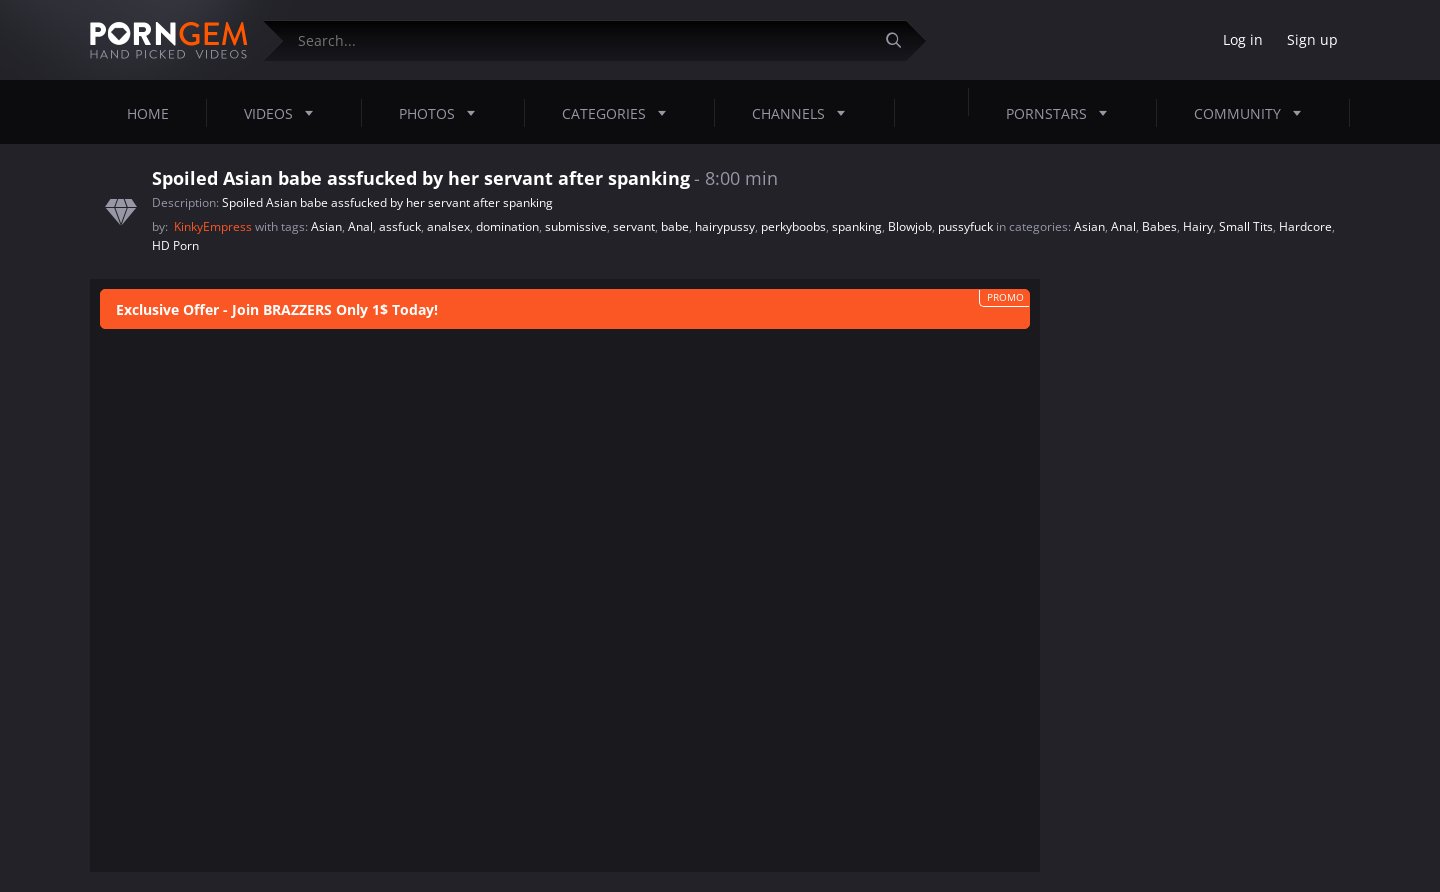 The image size is (1440, 892). I want to click on [Submit], so click(901, 40).